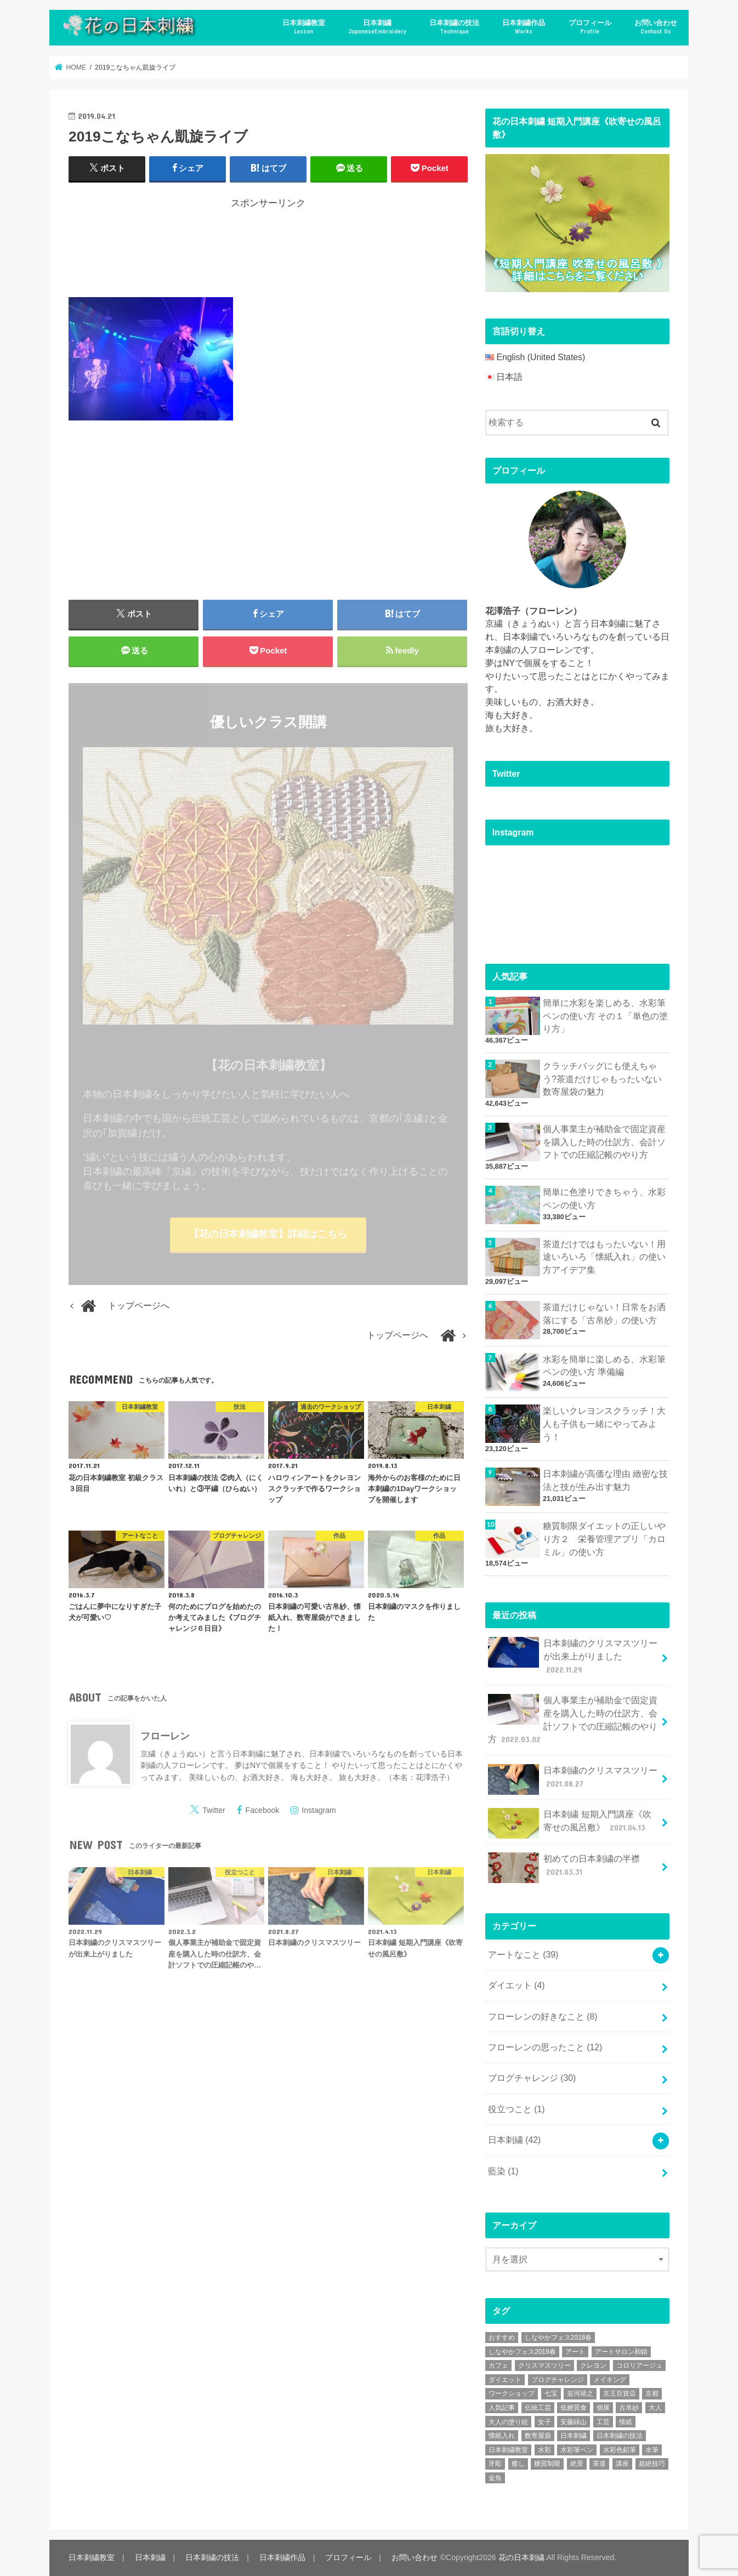 The height and width of the screenshot is (2576, 738). I want to click on 糖質制限ダイエットの正しいやり方２ 栄養管理アプリ「カロミル」の使い方, so click(604, 1539).